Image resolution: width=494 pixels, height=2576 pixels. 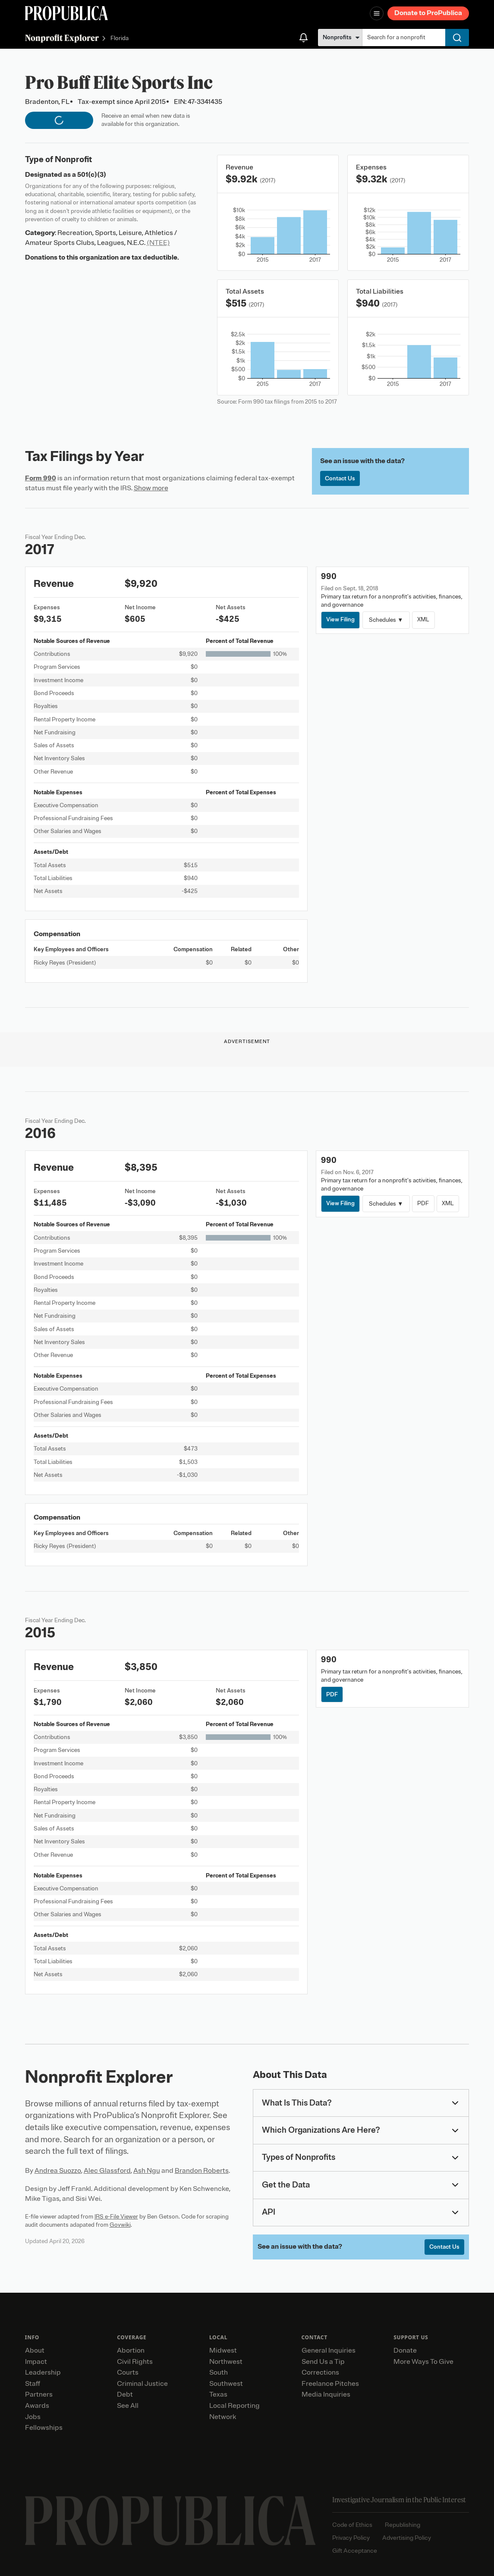 I want to click on South, so click(x=218, y=2372).